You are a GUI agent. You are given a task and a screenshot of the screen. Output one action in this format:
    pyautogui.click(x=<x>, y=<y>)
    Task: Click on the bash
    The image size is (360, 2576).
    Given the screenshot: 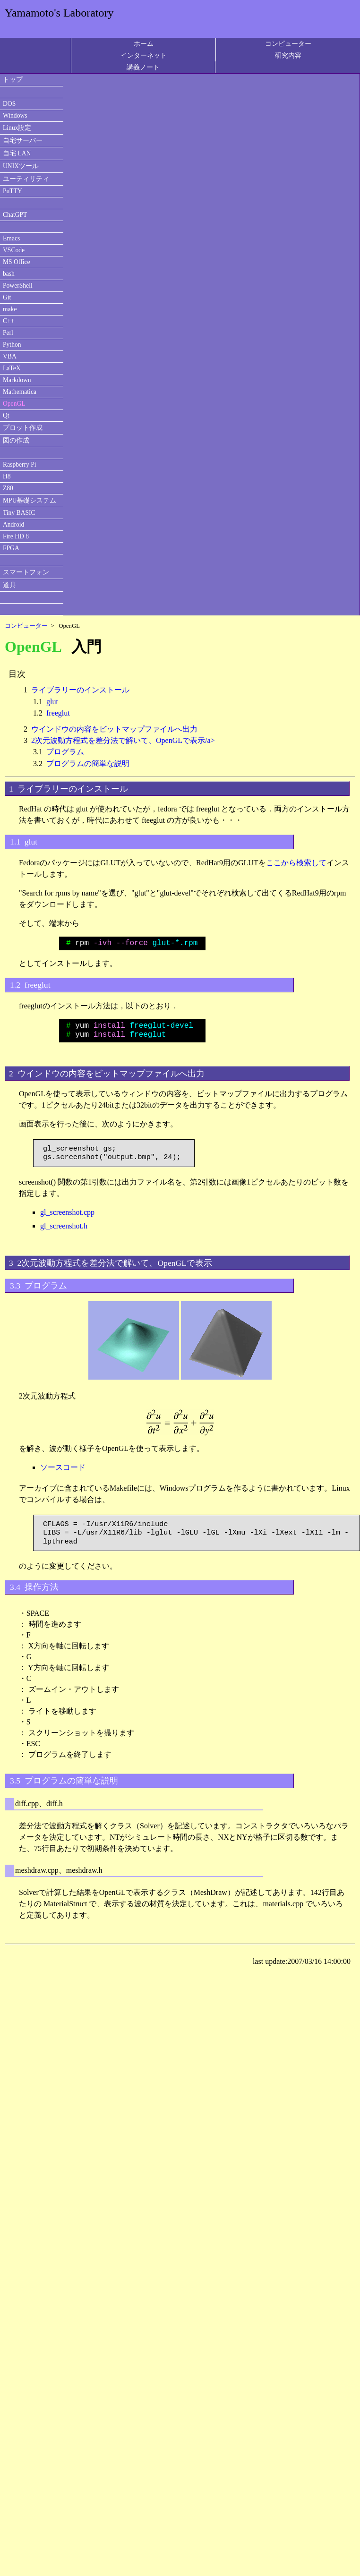 What is the action you would take?
    pyautogui.click(x=9, y=273)
    